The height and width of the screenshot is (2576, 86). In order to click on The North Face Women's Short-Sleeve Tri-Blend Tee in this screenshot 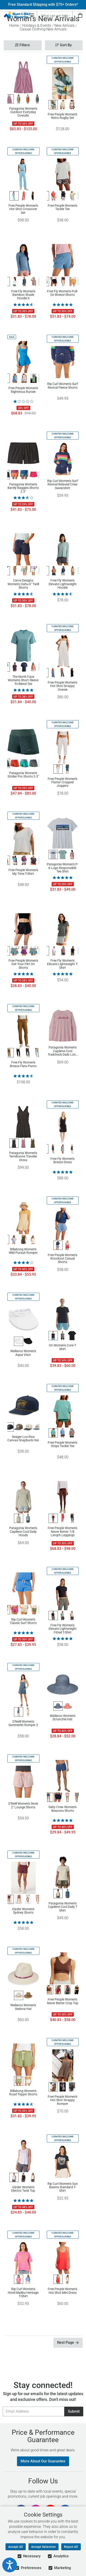, I will do `click(23, 680)`.